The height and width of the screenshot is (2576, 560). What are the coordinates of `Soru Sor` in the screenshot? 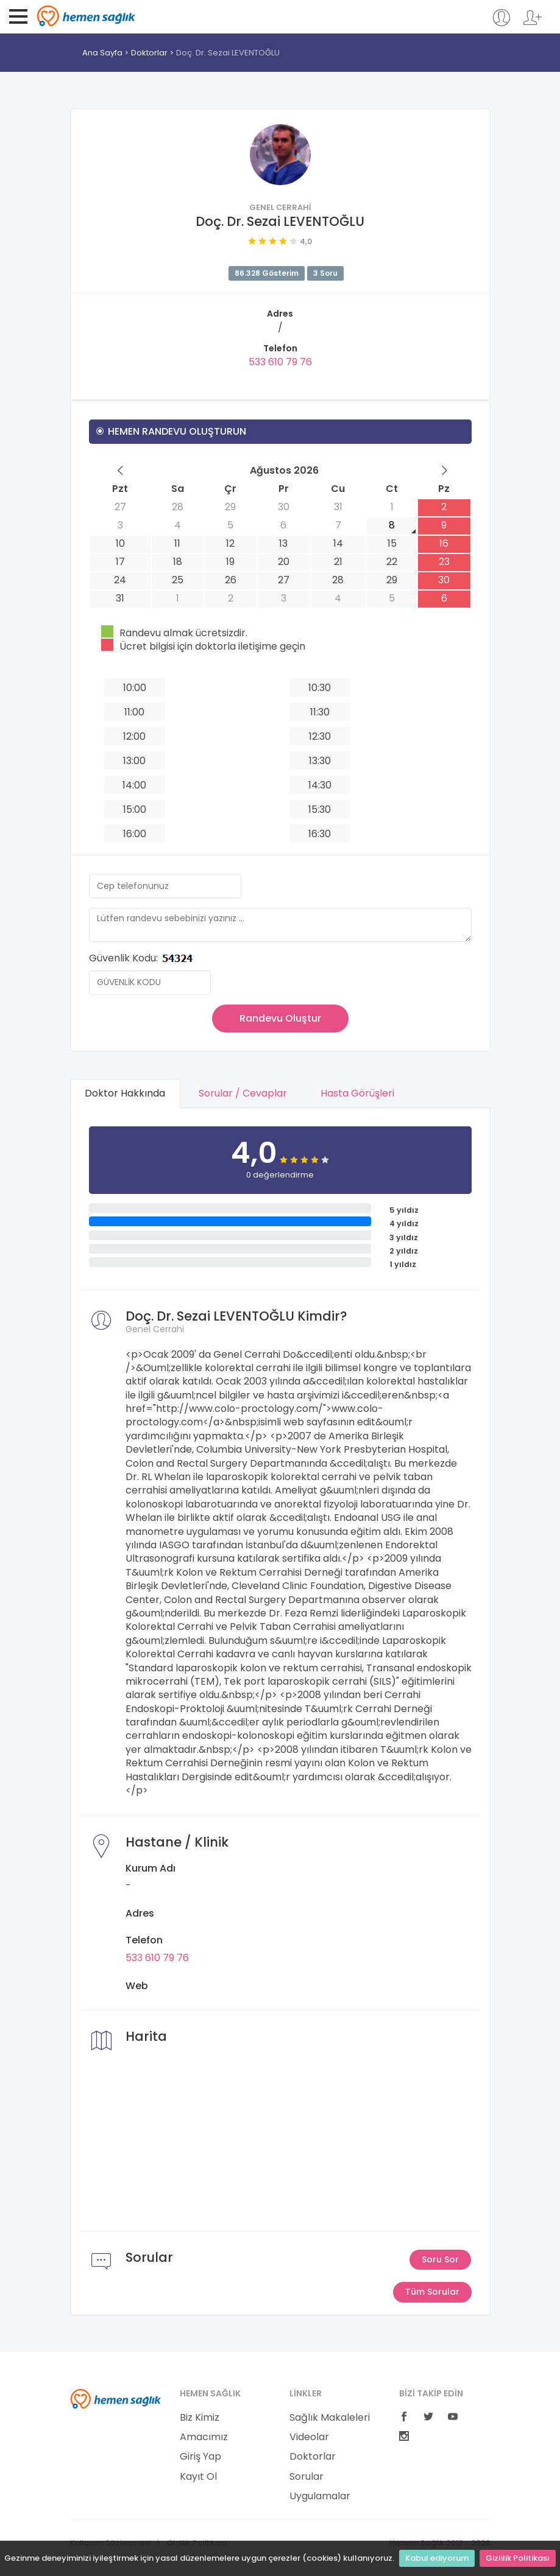 It's located at (440, 2259).